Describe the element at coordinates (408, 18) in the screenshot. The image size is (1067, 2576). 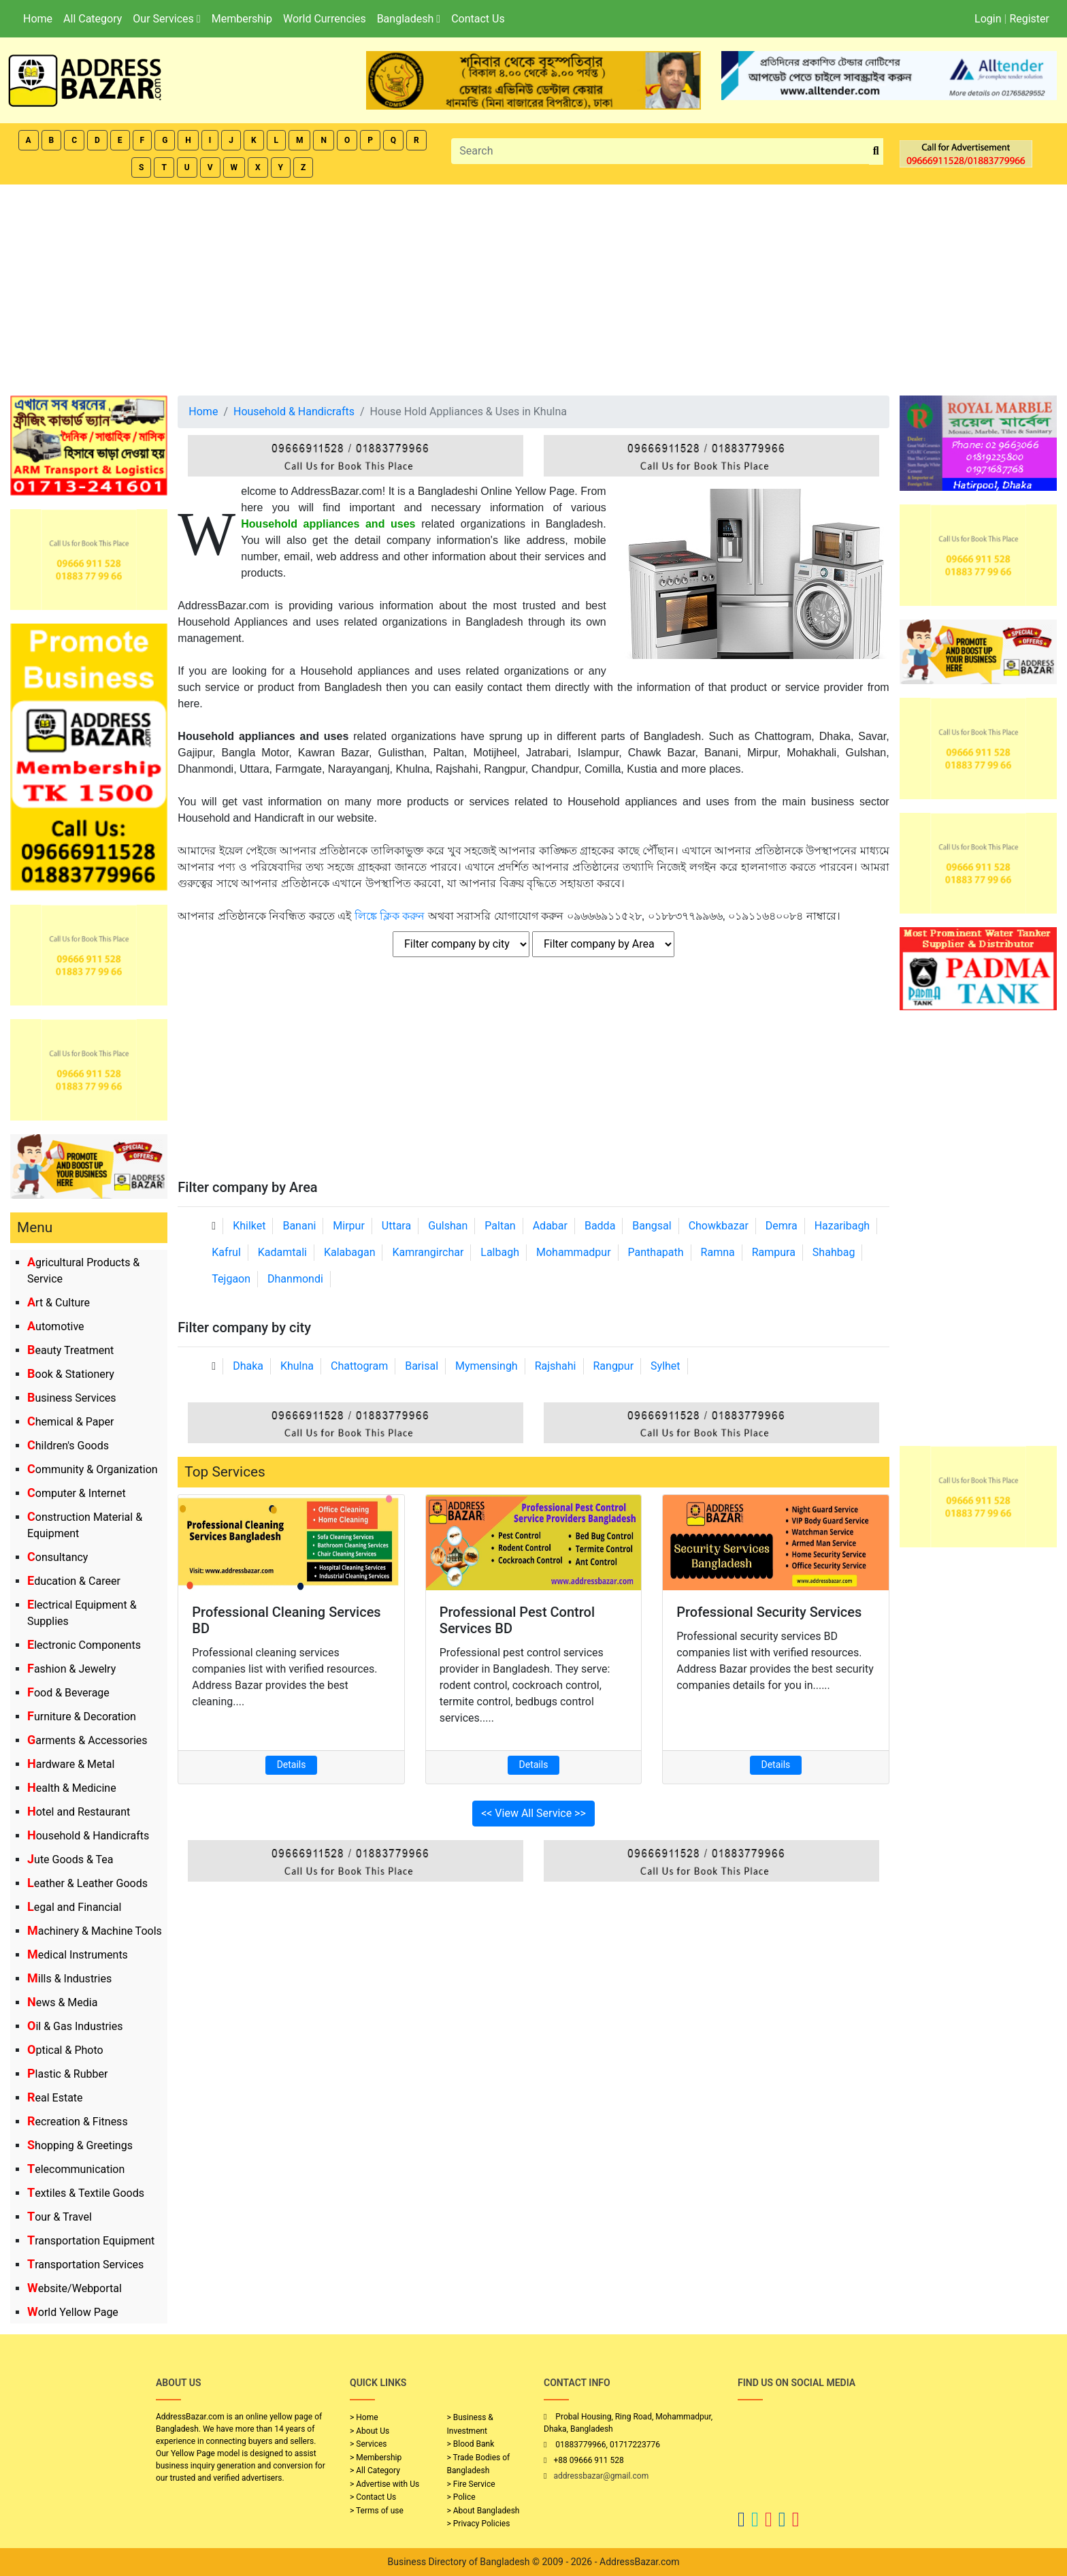
I see `Bangladesh` at that location.